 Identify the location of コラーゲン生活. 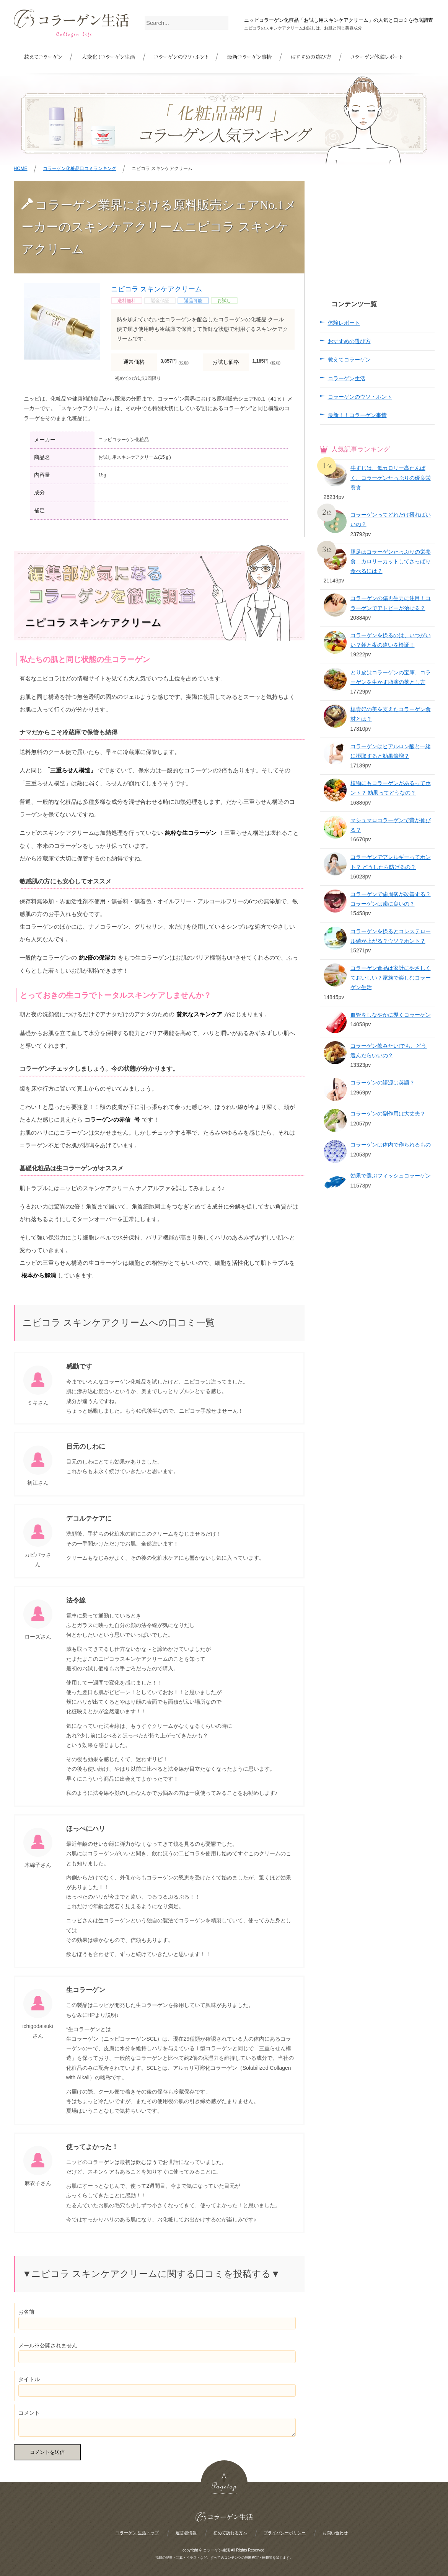
(346, 378).